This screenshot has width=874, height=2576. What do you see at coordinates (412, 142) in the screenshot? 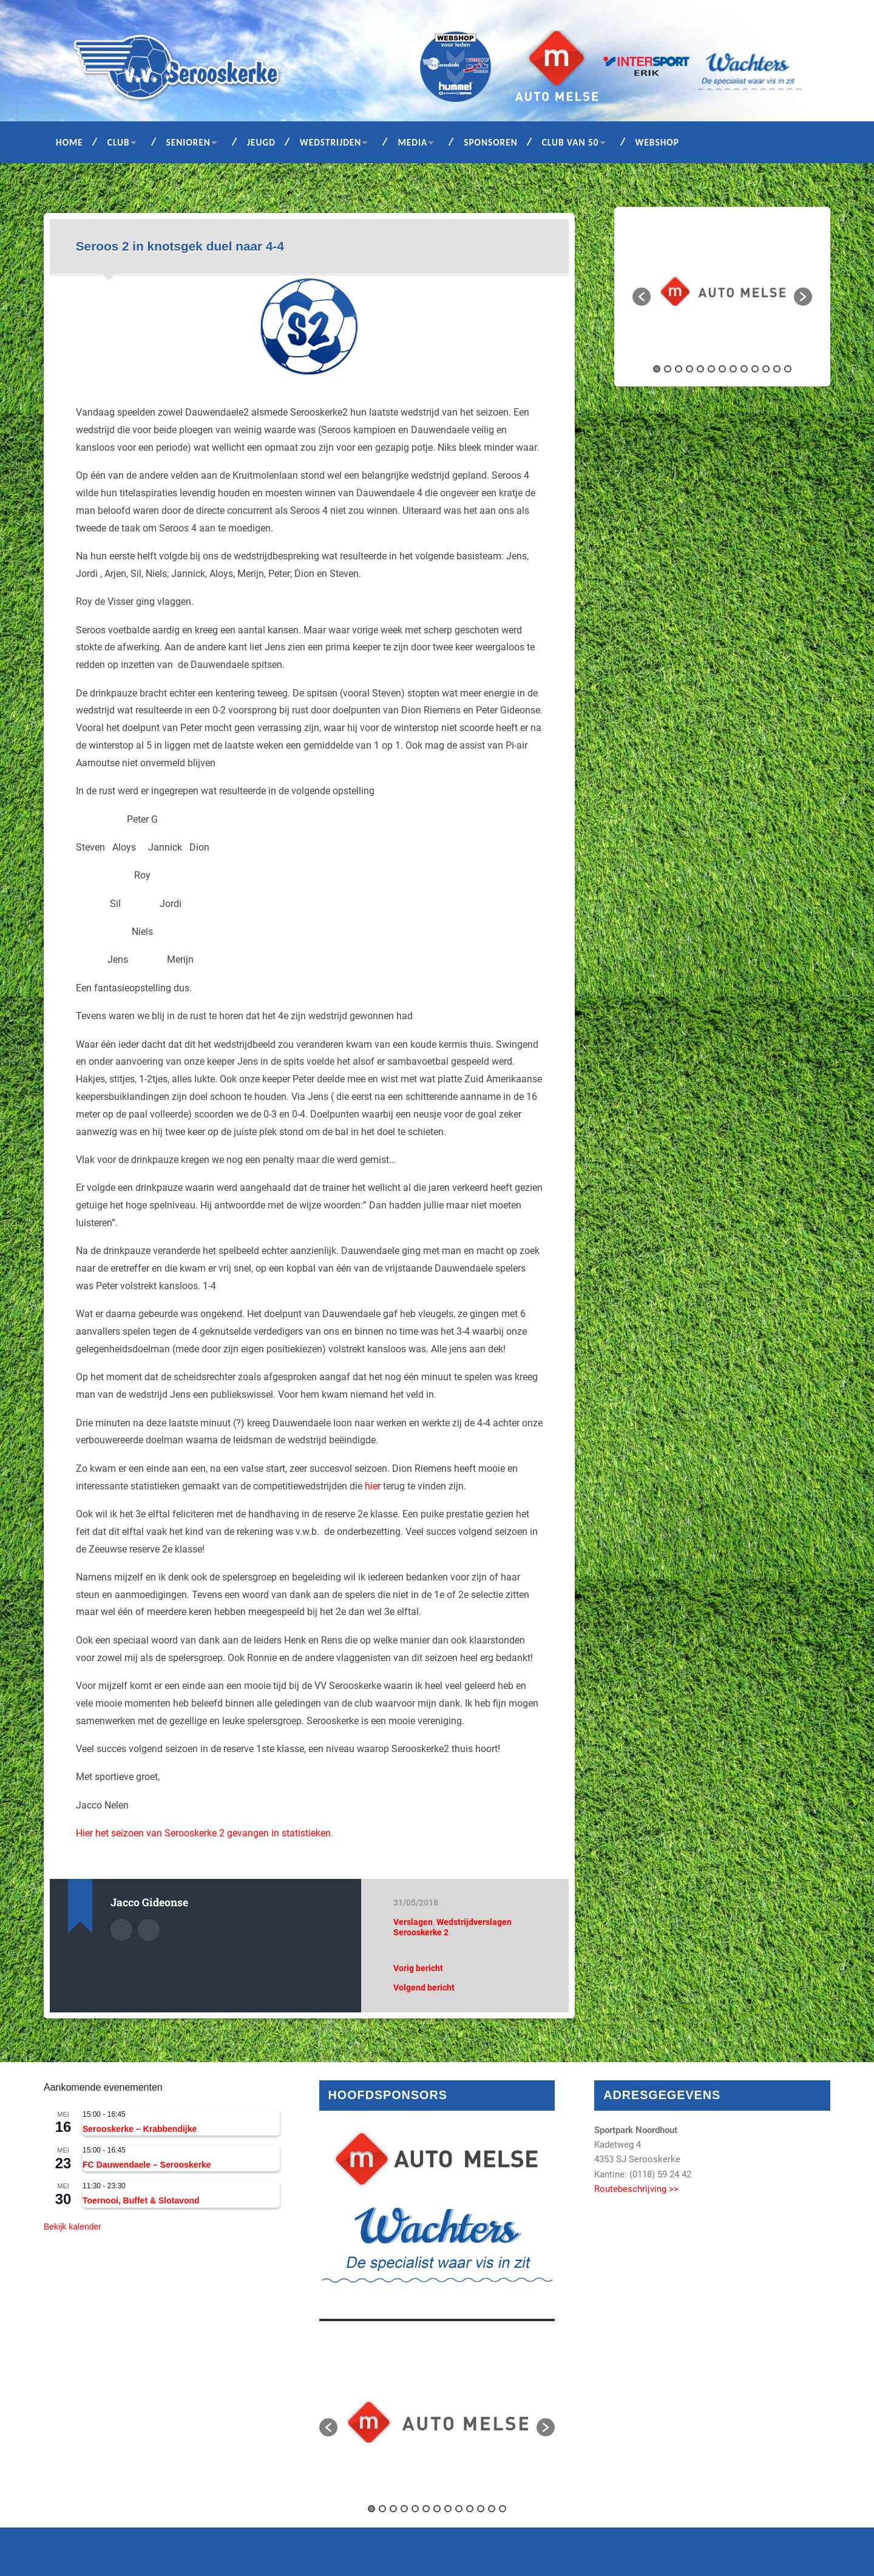
I see `Media` at bounding box center [412, 142].